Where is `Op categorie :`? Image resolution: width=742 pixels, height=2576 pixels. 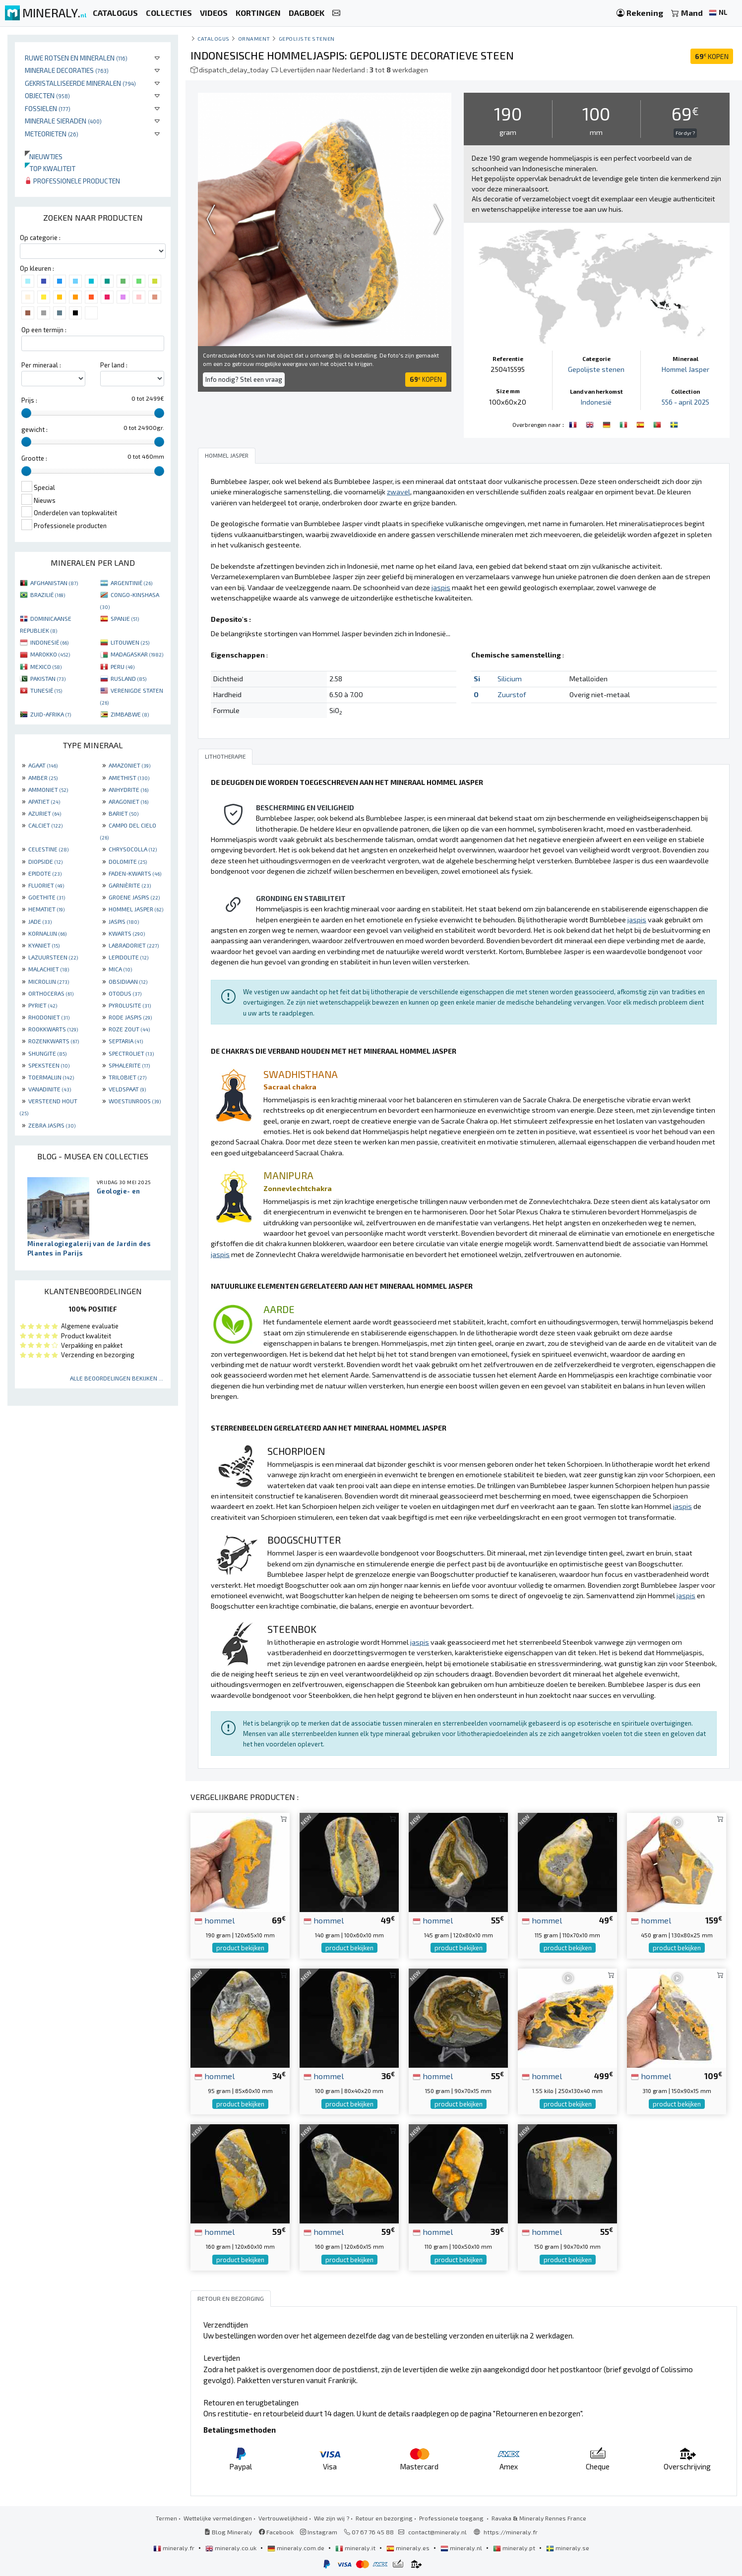
Op categorie : is located at coordinates (40, 237).